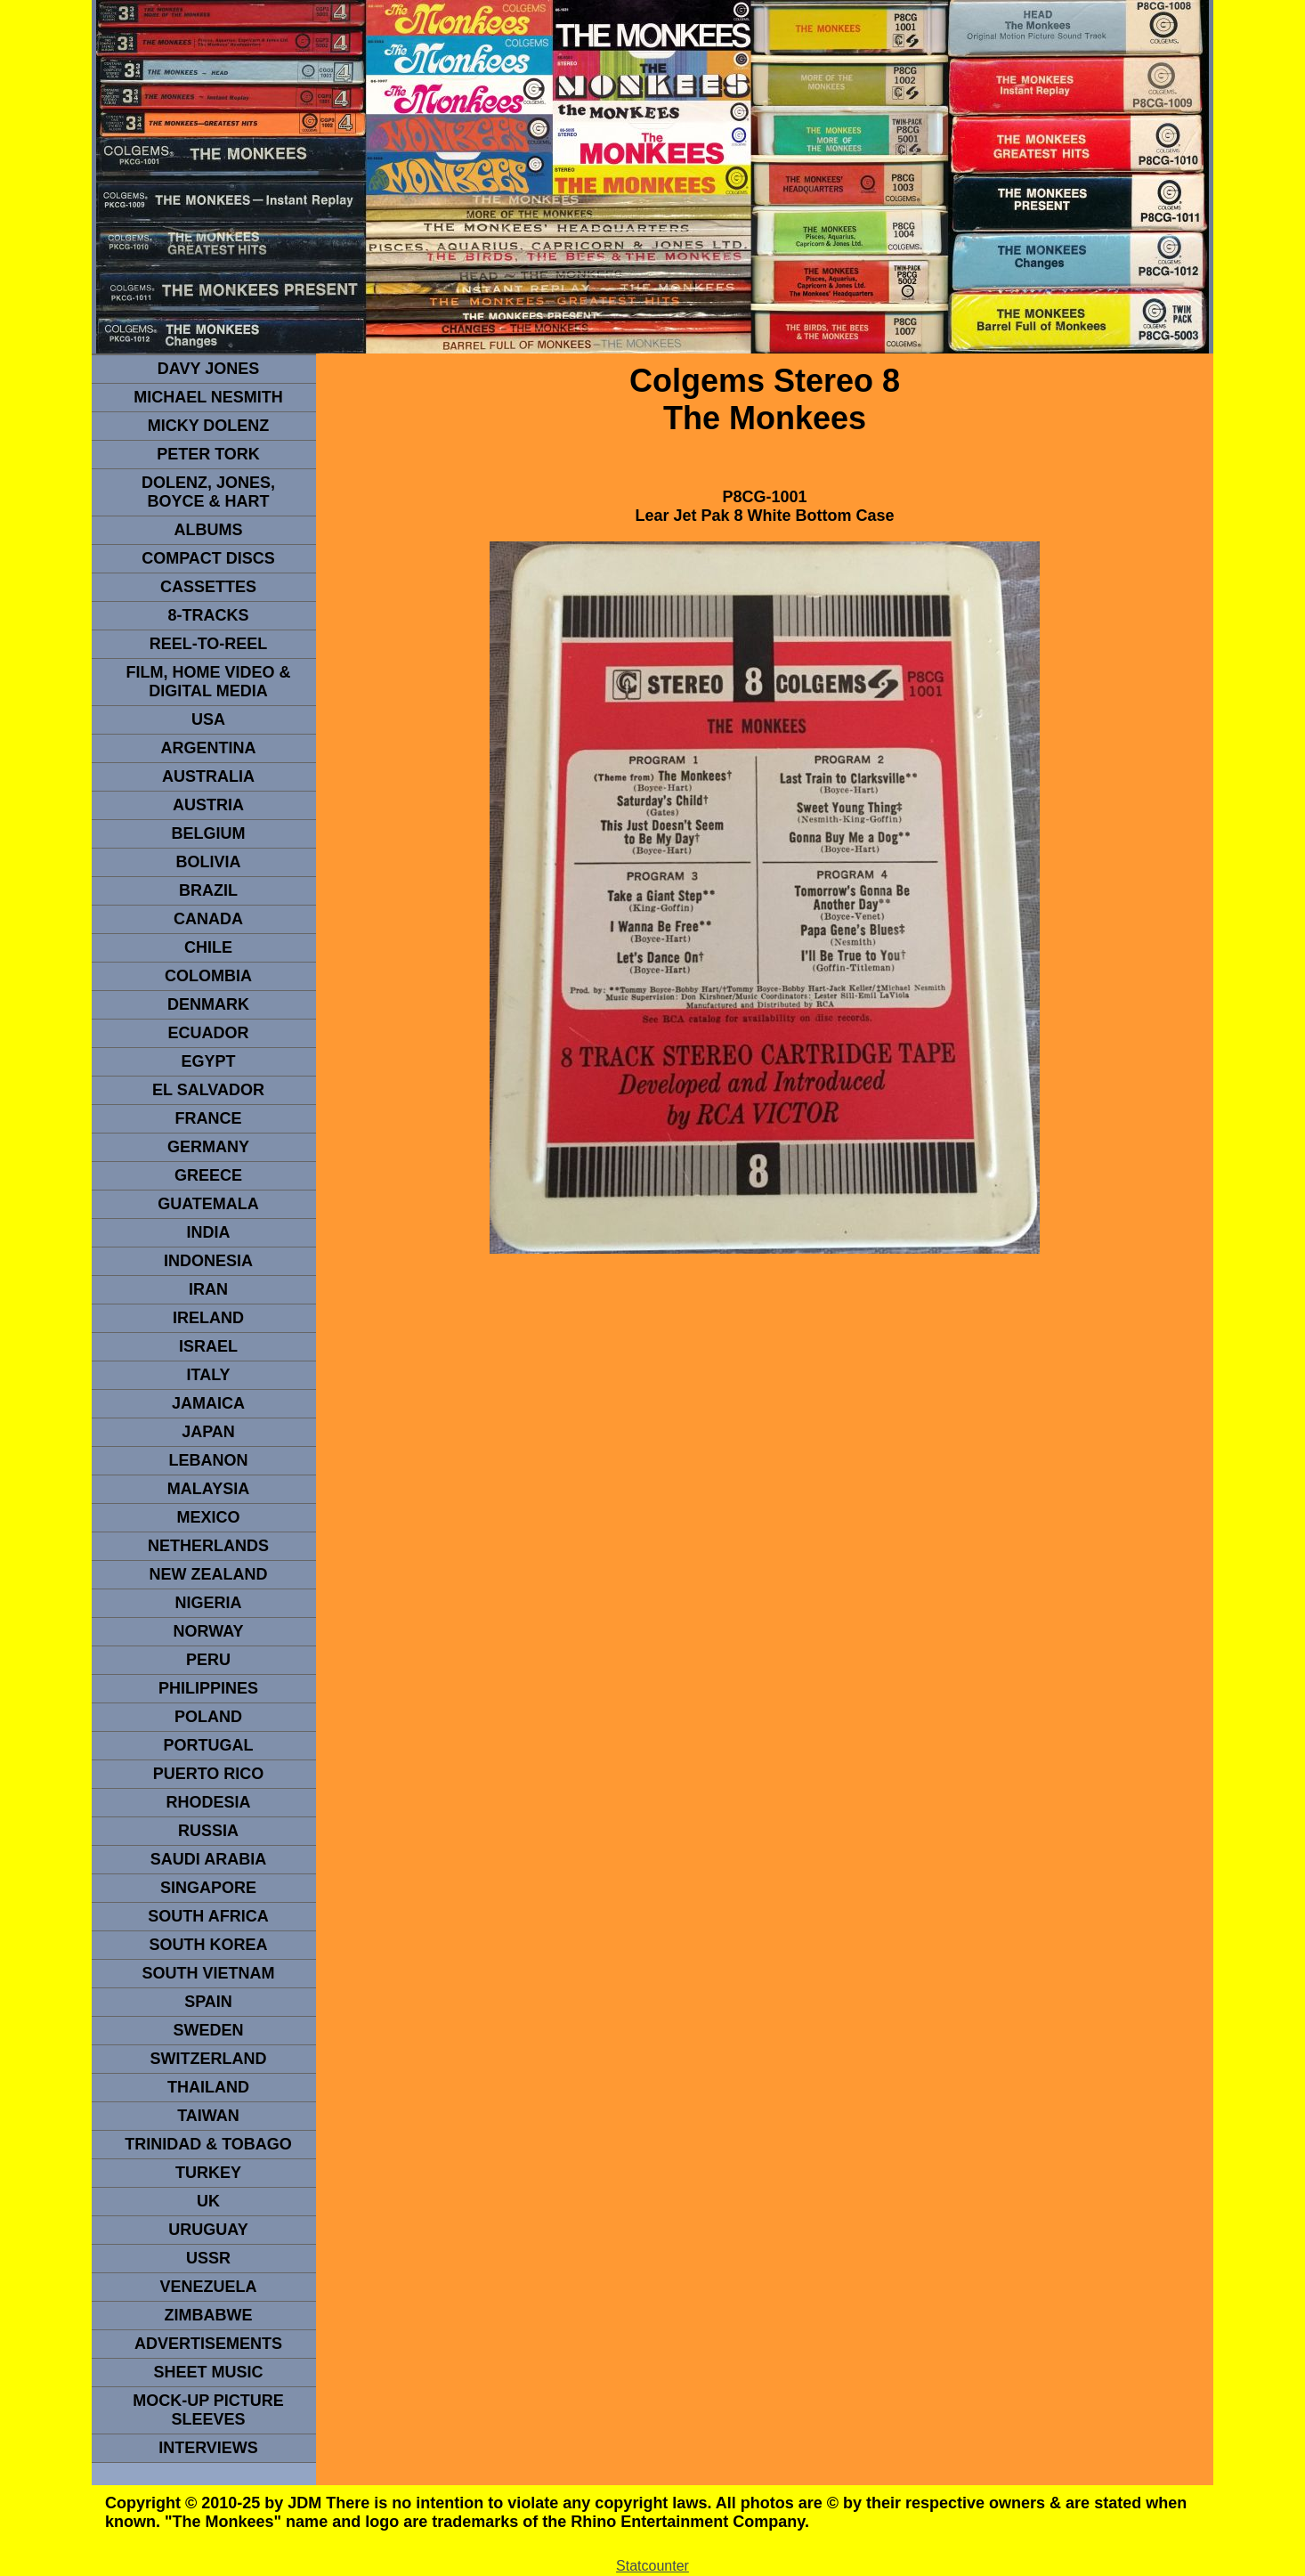 Image resolution: width=1305 pixels, height=2576 pixels. I want to click on Jamaica, so click(208, 1403).